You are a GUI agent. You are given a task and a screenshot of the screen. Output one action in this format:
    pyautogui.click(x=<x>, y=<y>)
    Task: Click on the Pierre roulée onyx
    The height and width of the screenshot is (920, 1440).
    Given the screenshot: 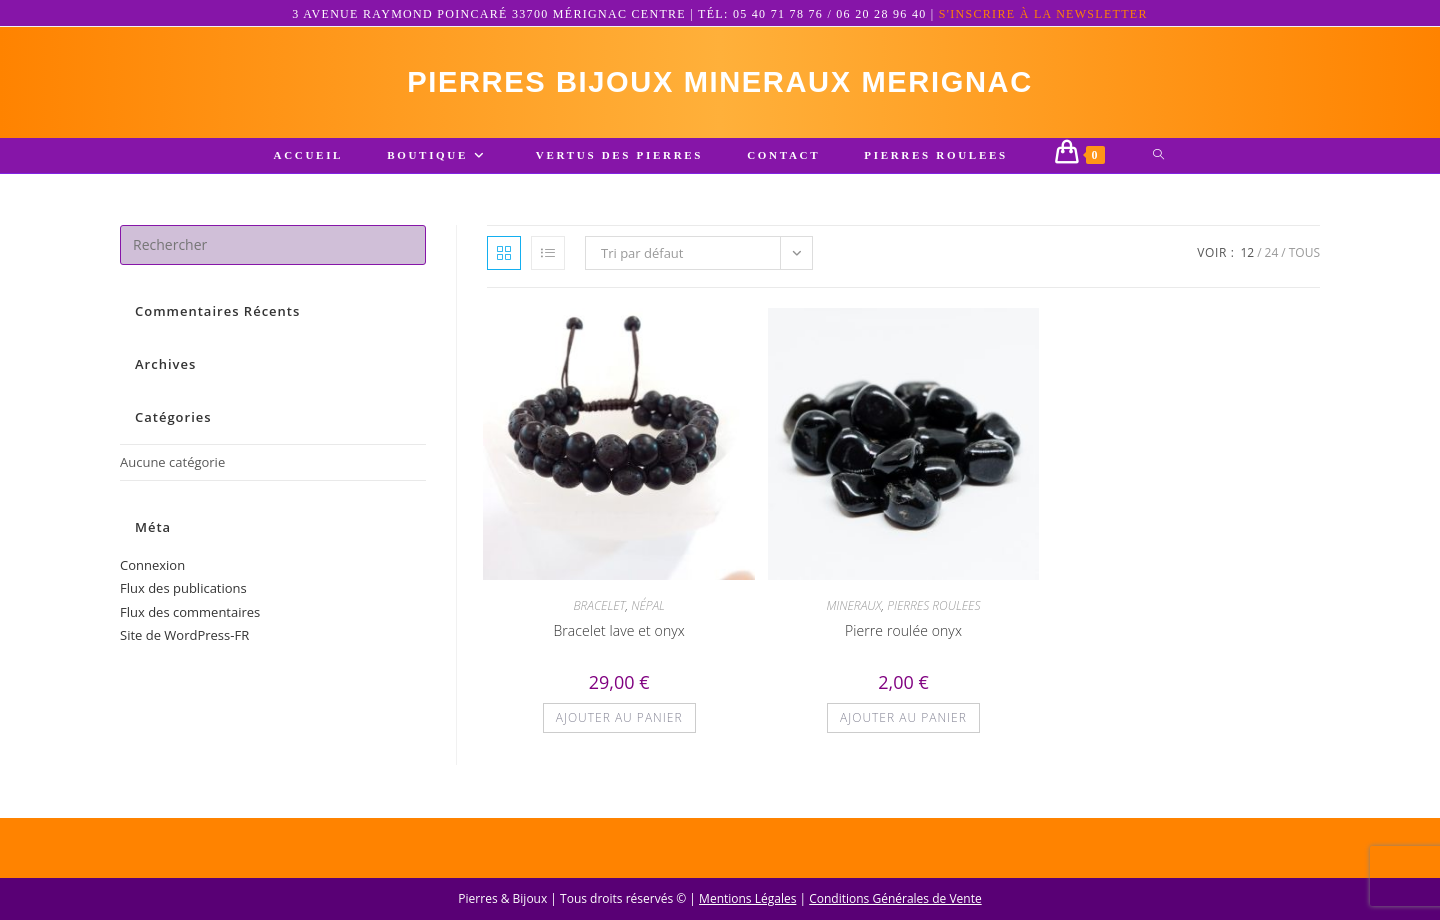 What is the action you would take?
    pyautogui.click(x=903, y=633)
    